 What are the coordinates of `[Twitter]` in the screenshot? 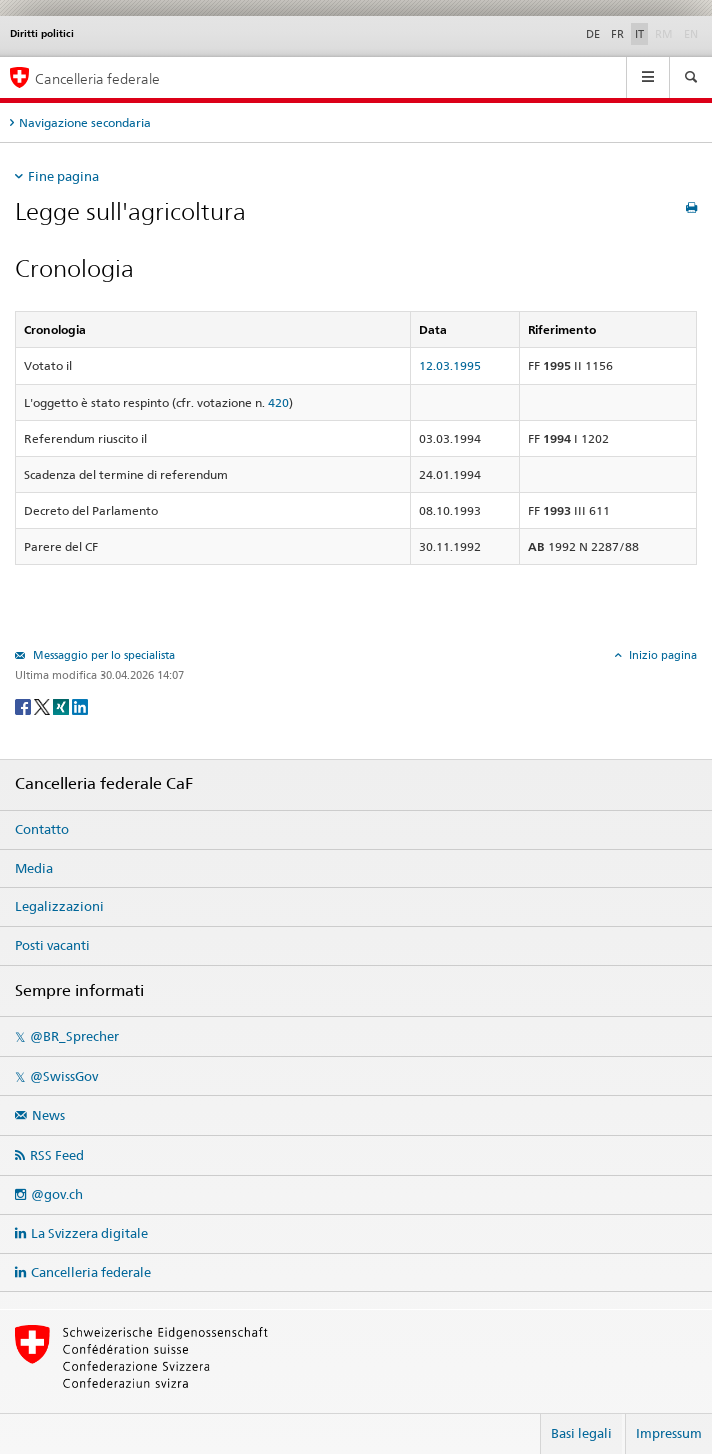 It's located at (43, 705).